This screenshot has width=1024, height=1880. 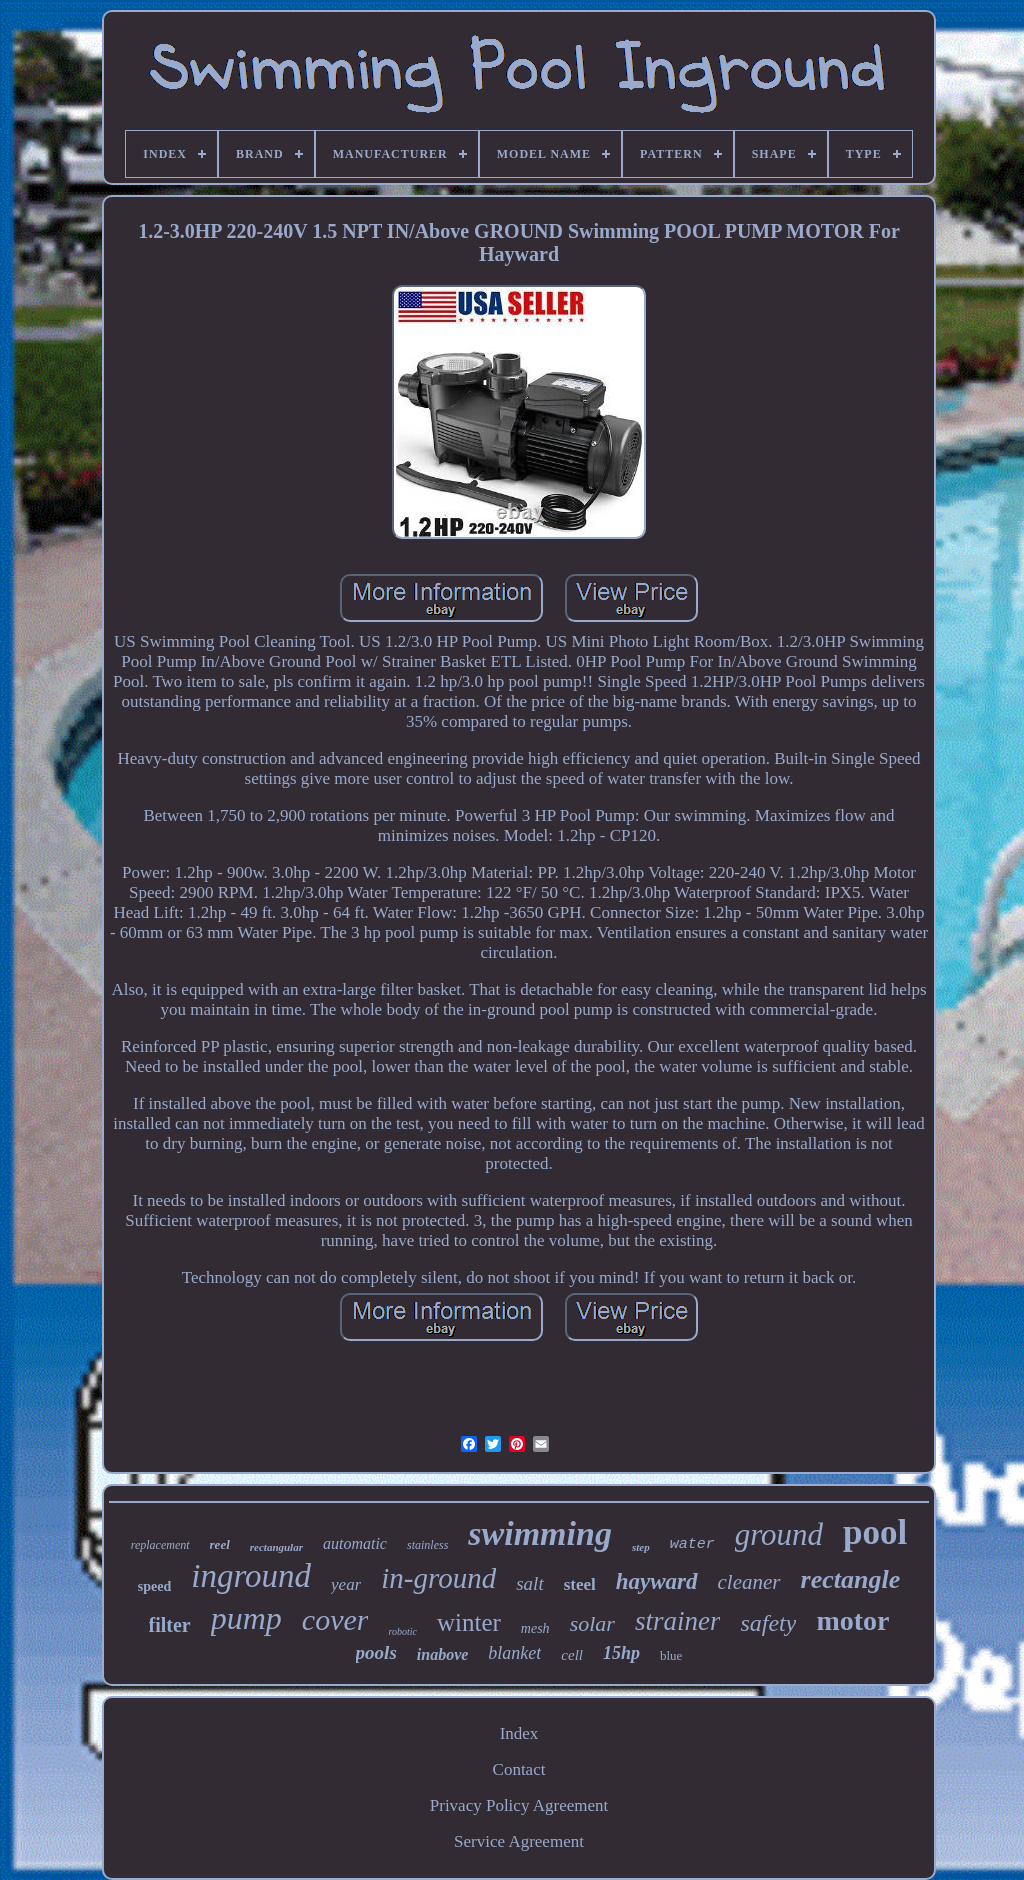 What do you see at coordinates (851, 1579) in the screenshot?
I see `rectangle` at bounding box center [851, 1579].